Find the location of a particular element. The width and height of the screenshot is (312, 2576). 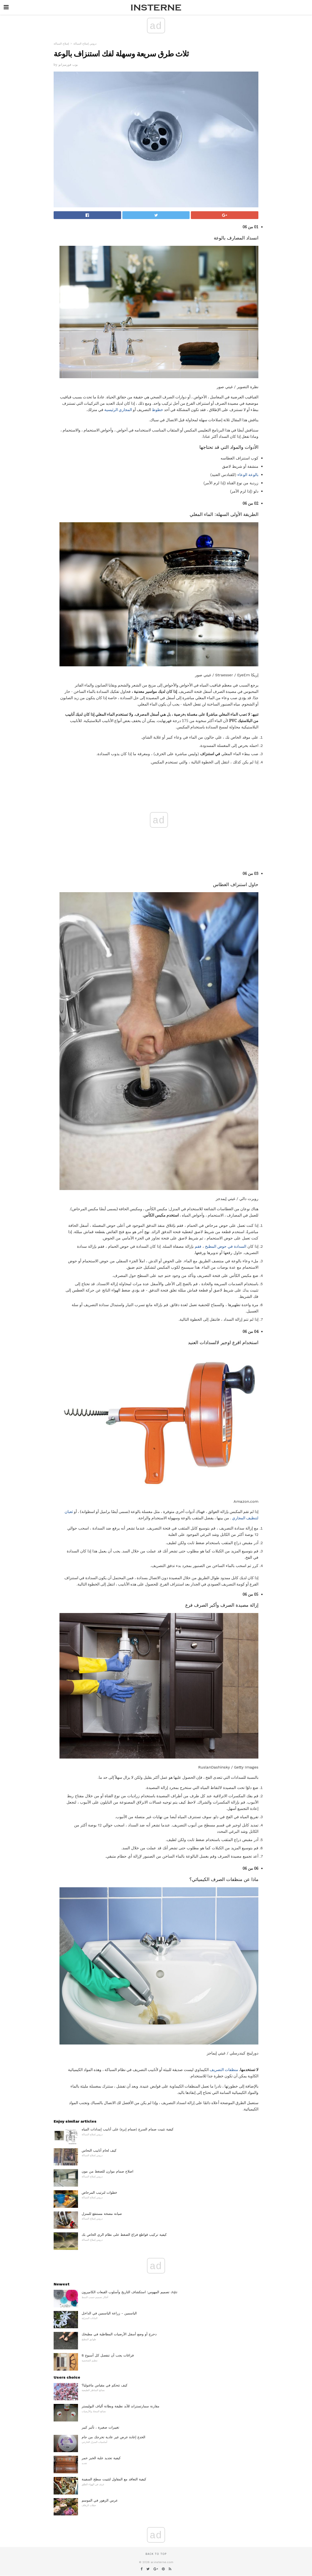

كيفية تركيب قواطع فراغ الضغط على نظام الري الخاص بك is located at coordinates (124, 2235).